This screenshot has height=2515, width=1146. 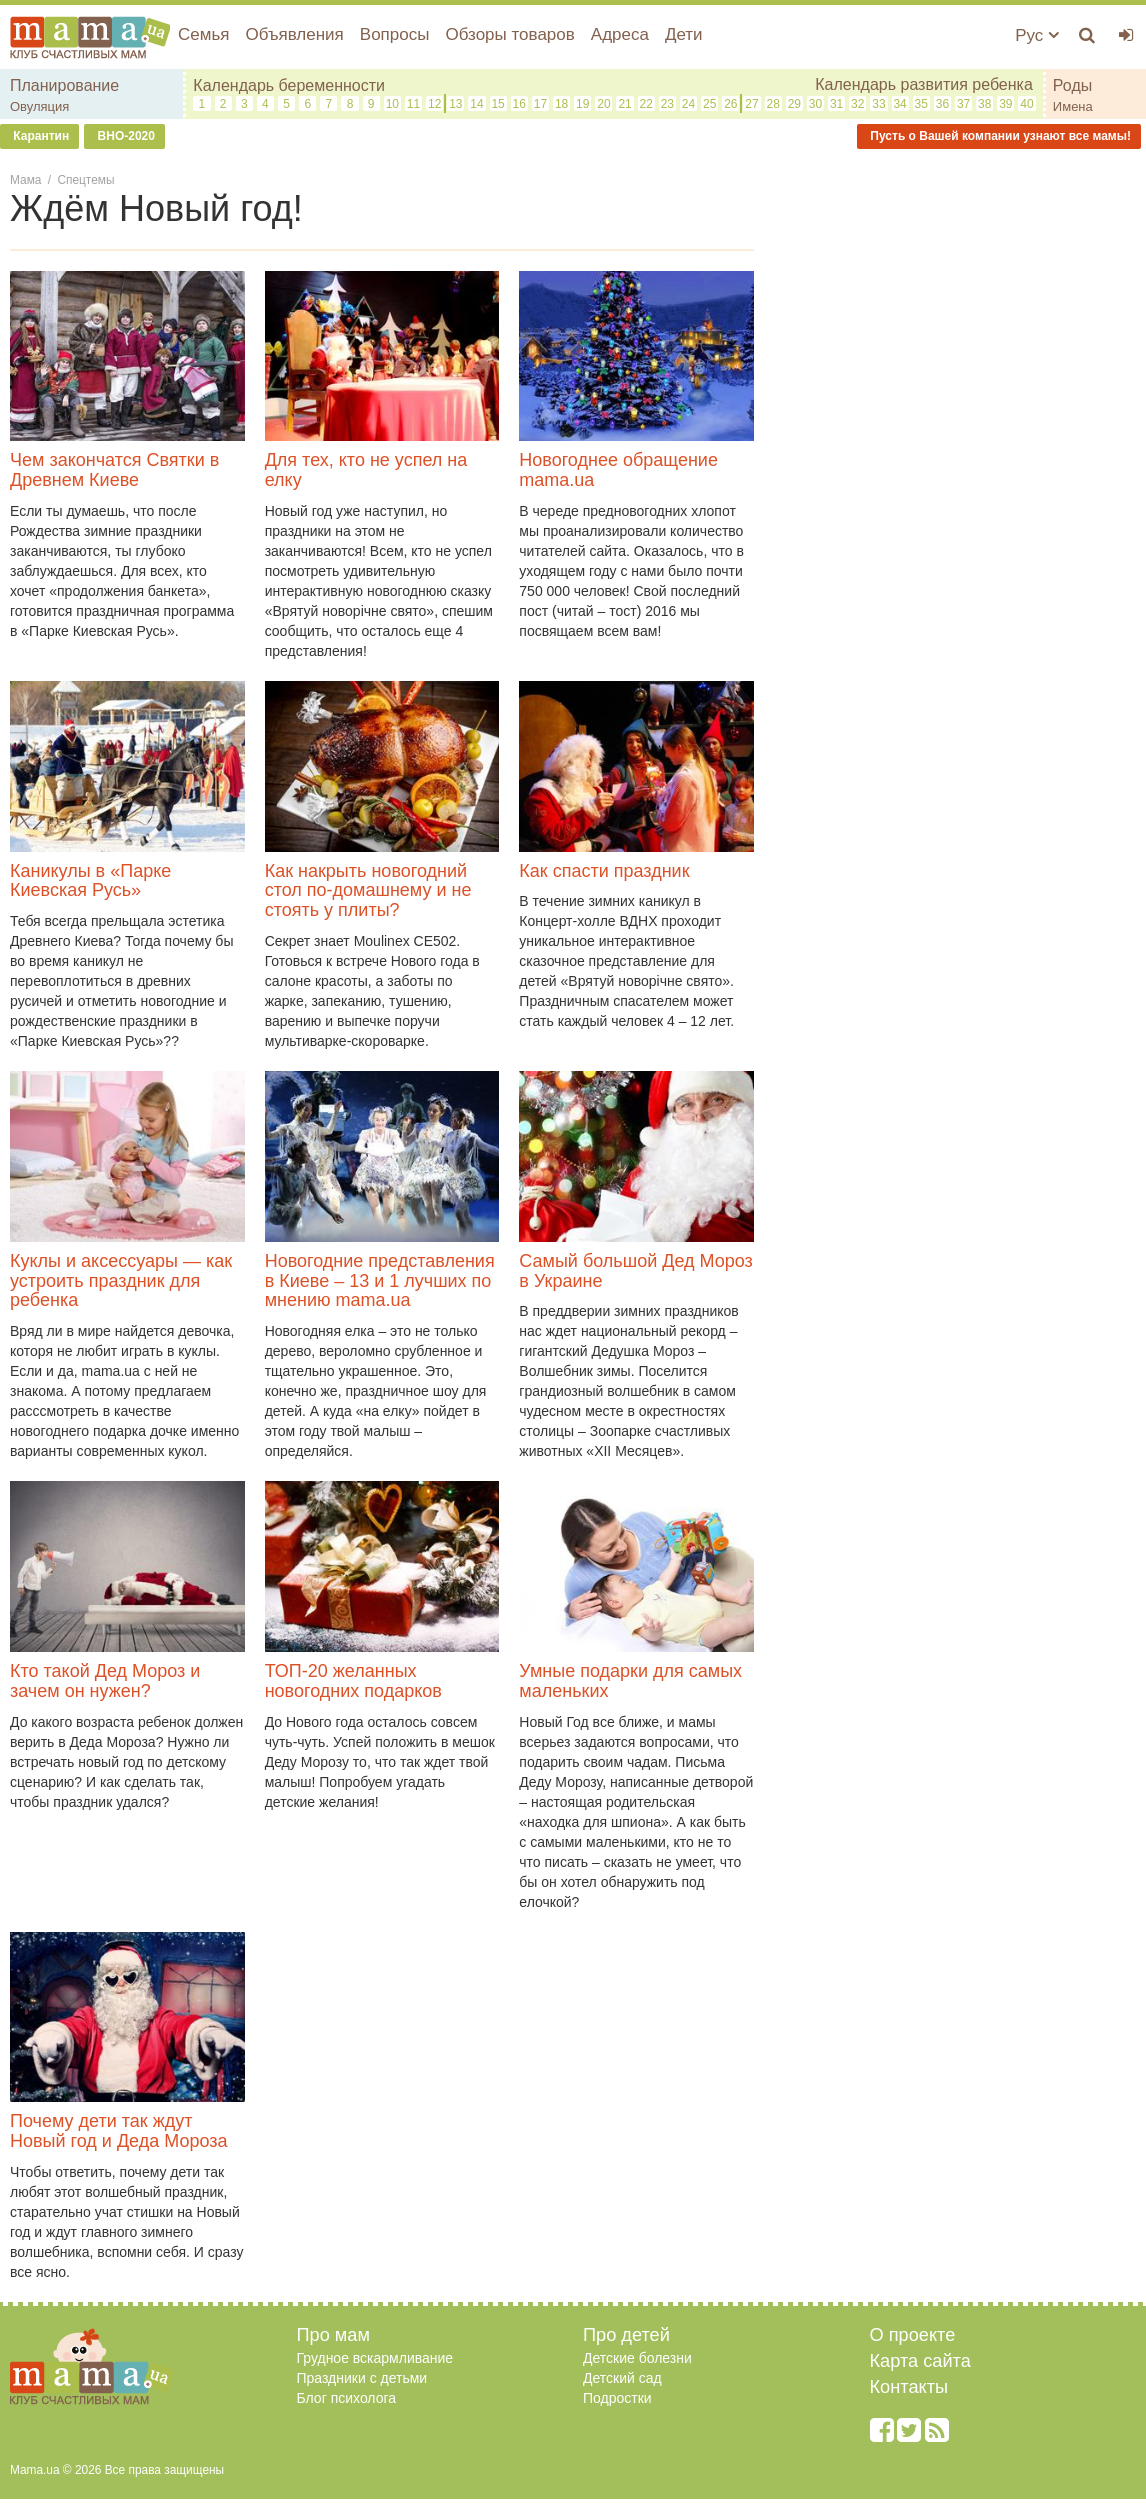 I want to click on Пусть о Вашей компании узнают все мамы!, so click(x=999, y=136).